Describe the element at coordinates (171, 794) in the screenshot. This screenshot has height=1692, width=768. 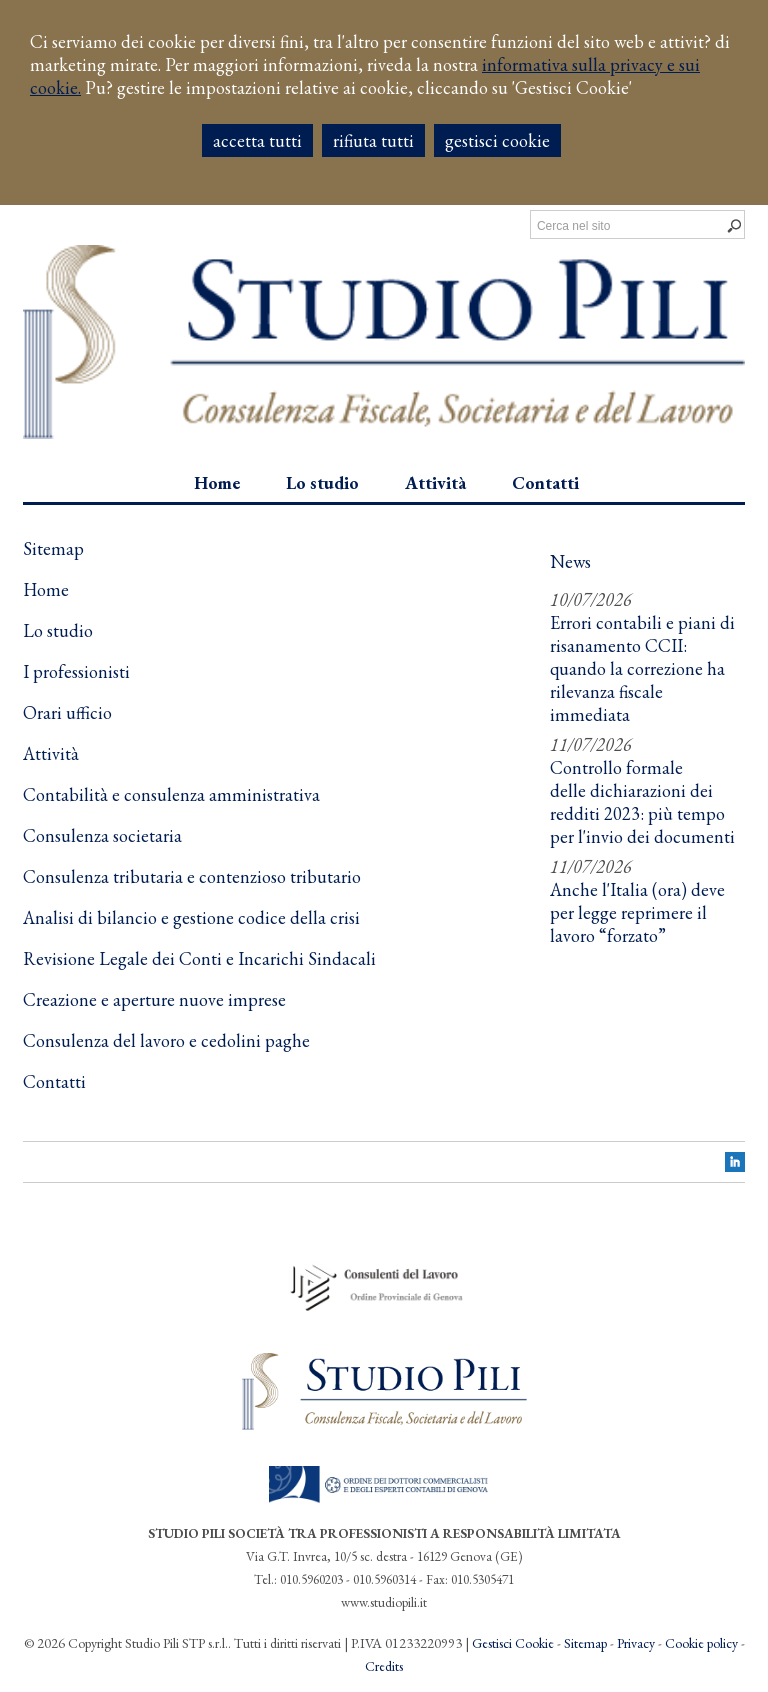
I see `Contabilità e consulenza amministrativa` at that location.